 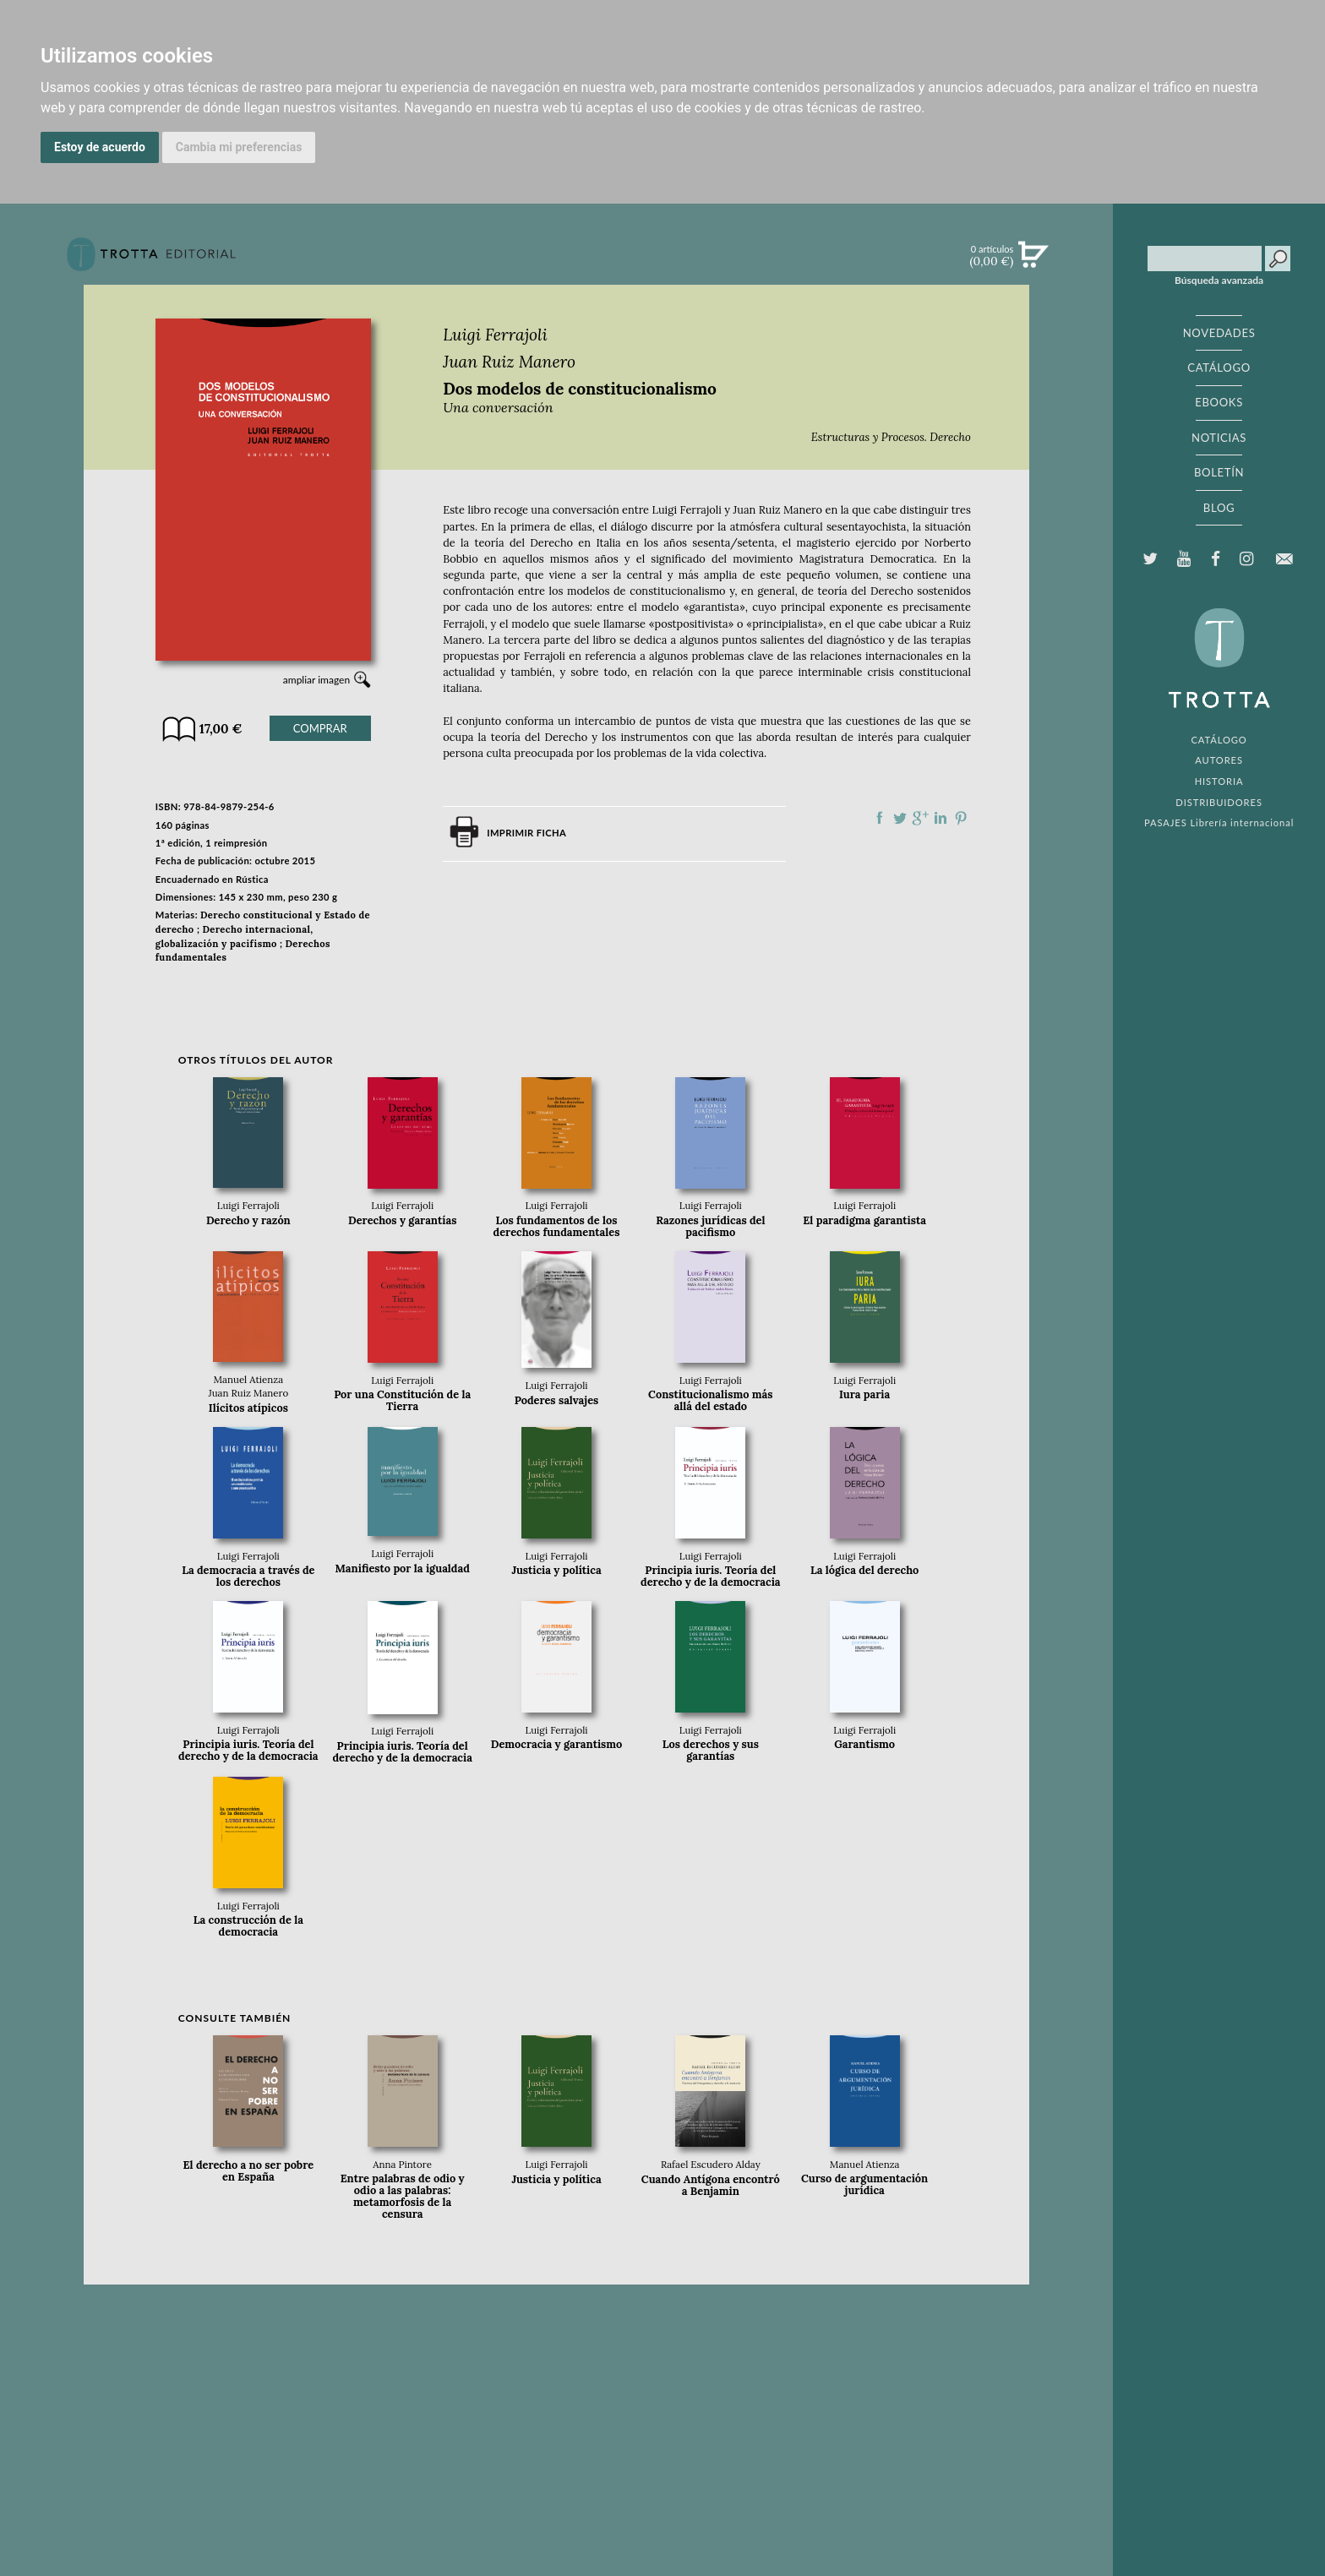 What do you see at coordinates (316, 679) in the screenshot?
I see `ampliar imagen` at bounding box center [316, 679].